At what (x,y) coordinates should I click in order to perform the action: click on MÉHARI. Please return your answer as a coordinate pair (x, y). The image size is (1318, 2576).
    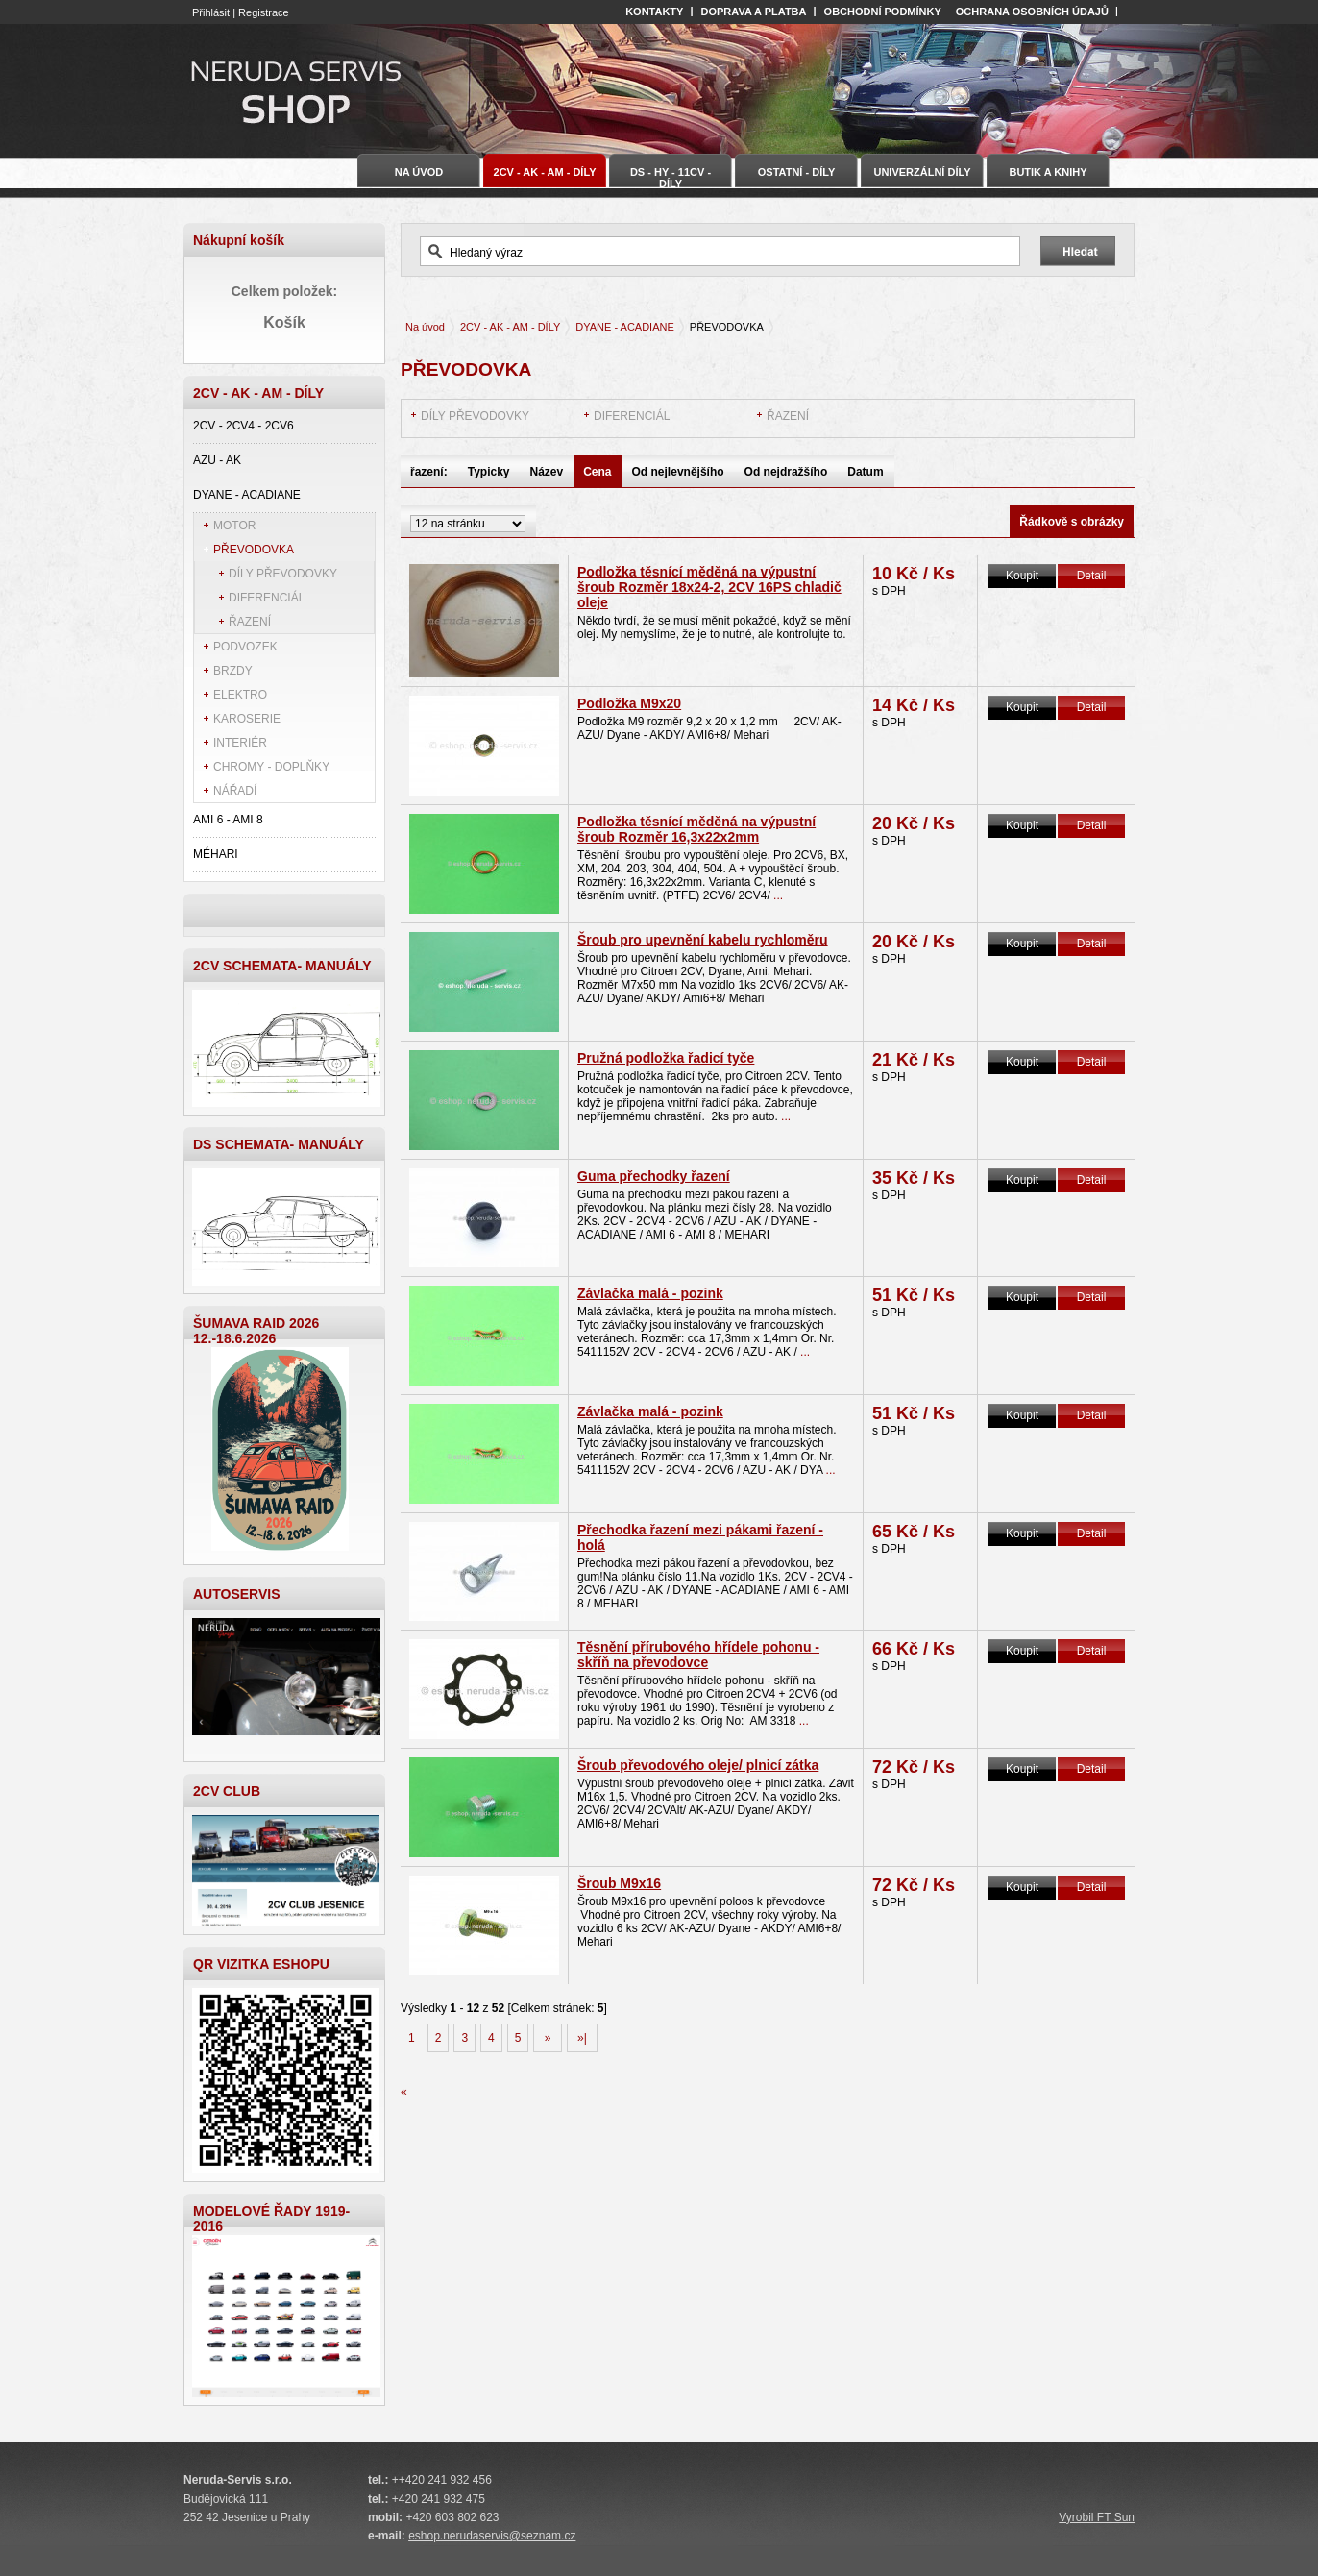
    Looking at the image, I should click on (215, 854).